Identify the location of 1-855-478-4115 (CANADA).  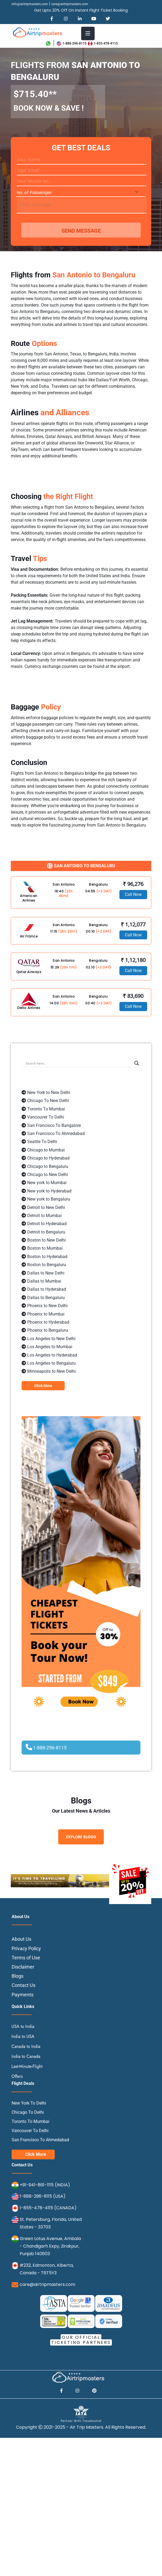
(48, 2208).